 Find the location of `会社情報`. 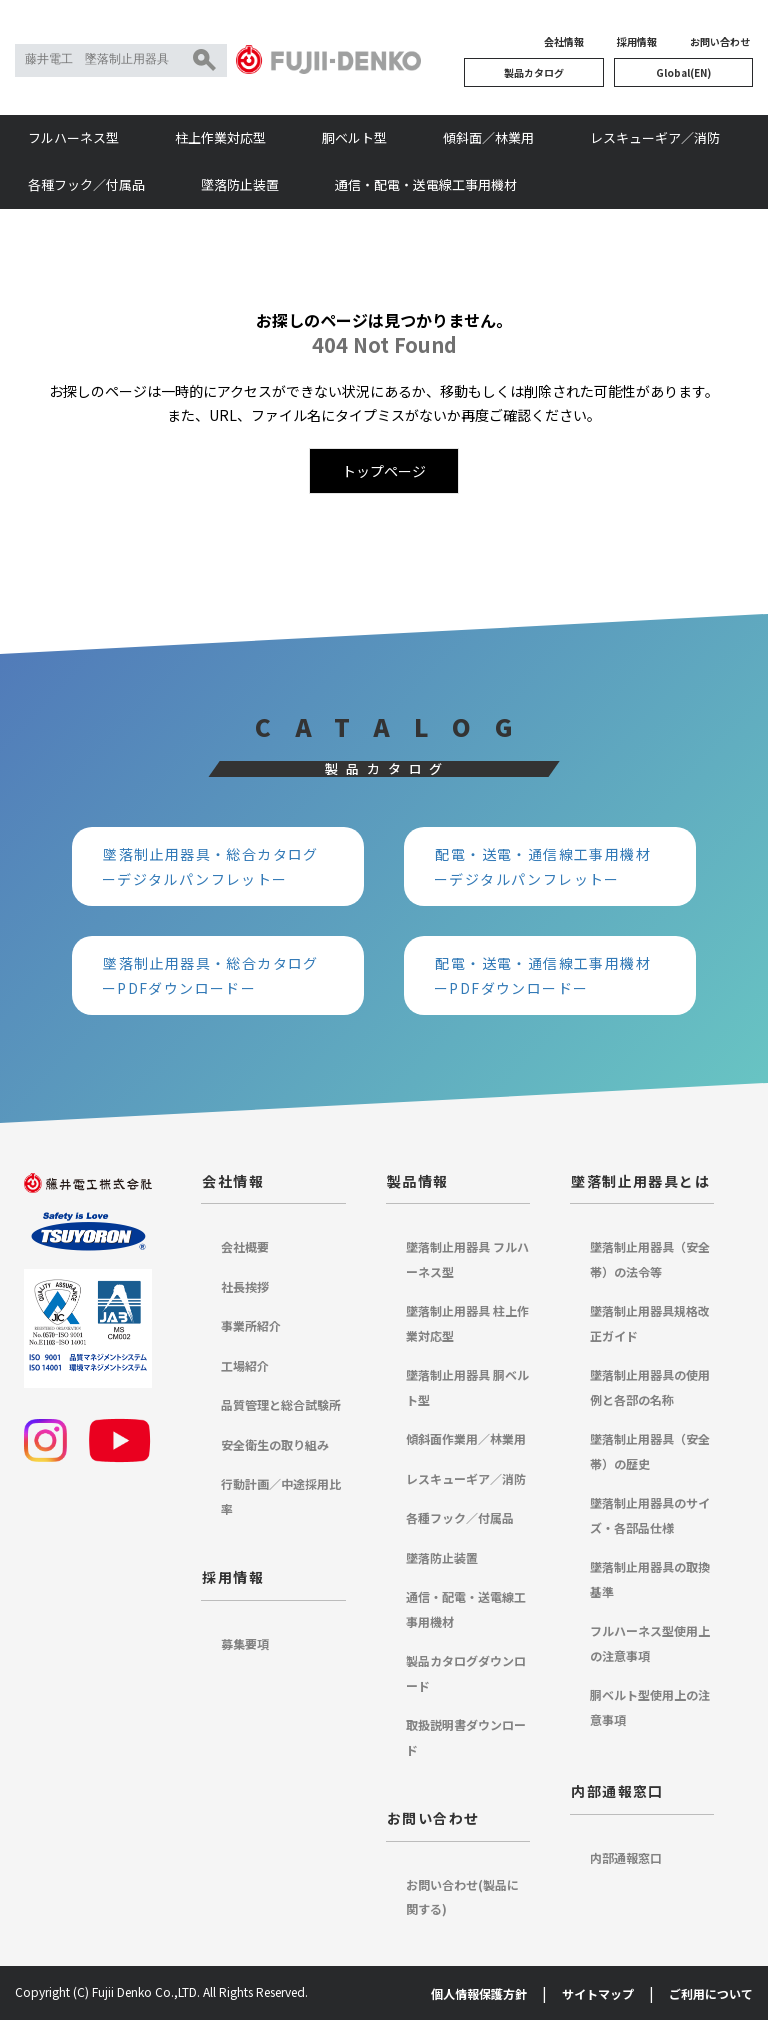

会社情報 is located at coordinates (564, 41).